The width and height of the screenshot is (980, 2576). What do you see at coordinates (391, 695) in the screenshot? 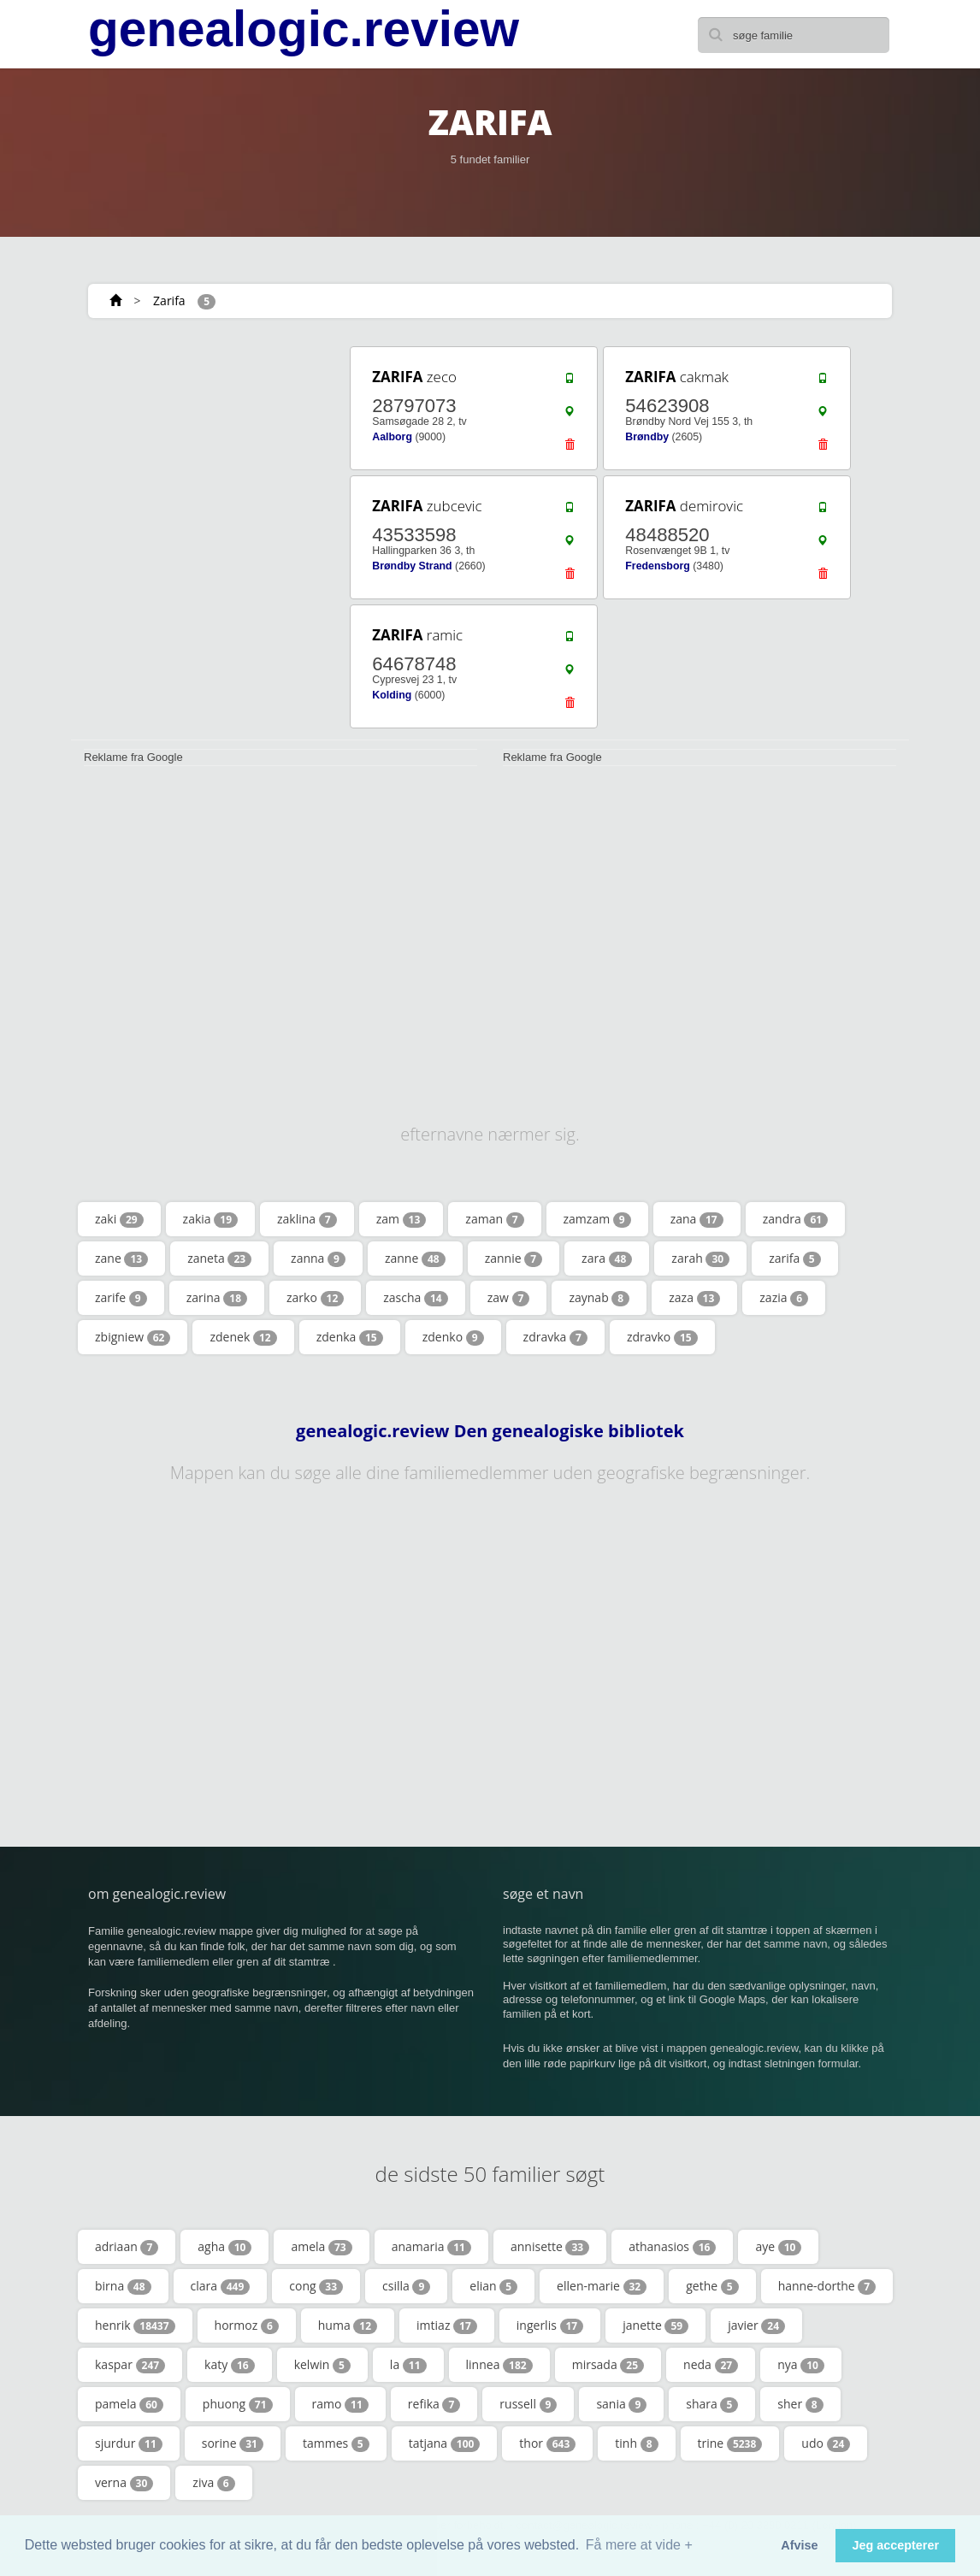
I see `Kolding` at bounding box center [391, 695].